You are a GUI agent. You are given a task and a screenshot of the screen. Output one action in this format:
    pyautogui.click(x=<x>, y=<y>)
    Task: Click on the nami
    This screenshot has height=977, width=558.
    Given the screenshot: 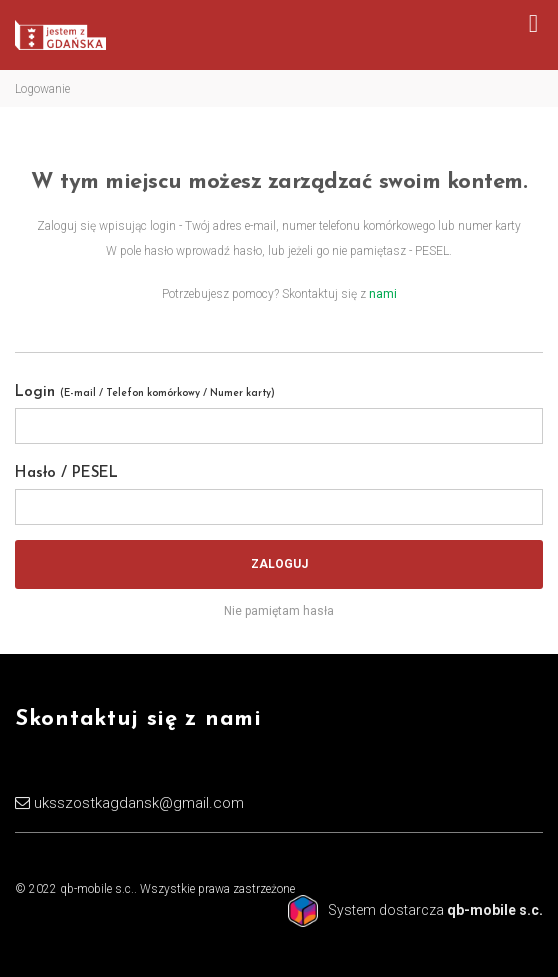 What is the action you would take?
    pyautogui.click(x=383, y=294)
    